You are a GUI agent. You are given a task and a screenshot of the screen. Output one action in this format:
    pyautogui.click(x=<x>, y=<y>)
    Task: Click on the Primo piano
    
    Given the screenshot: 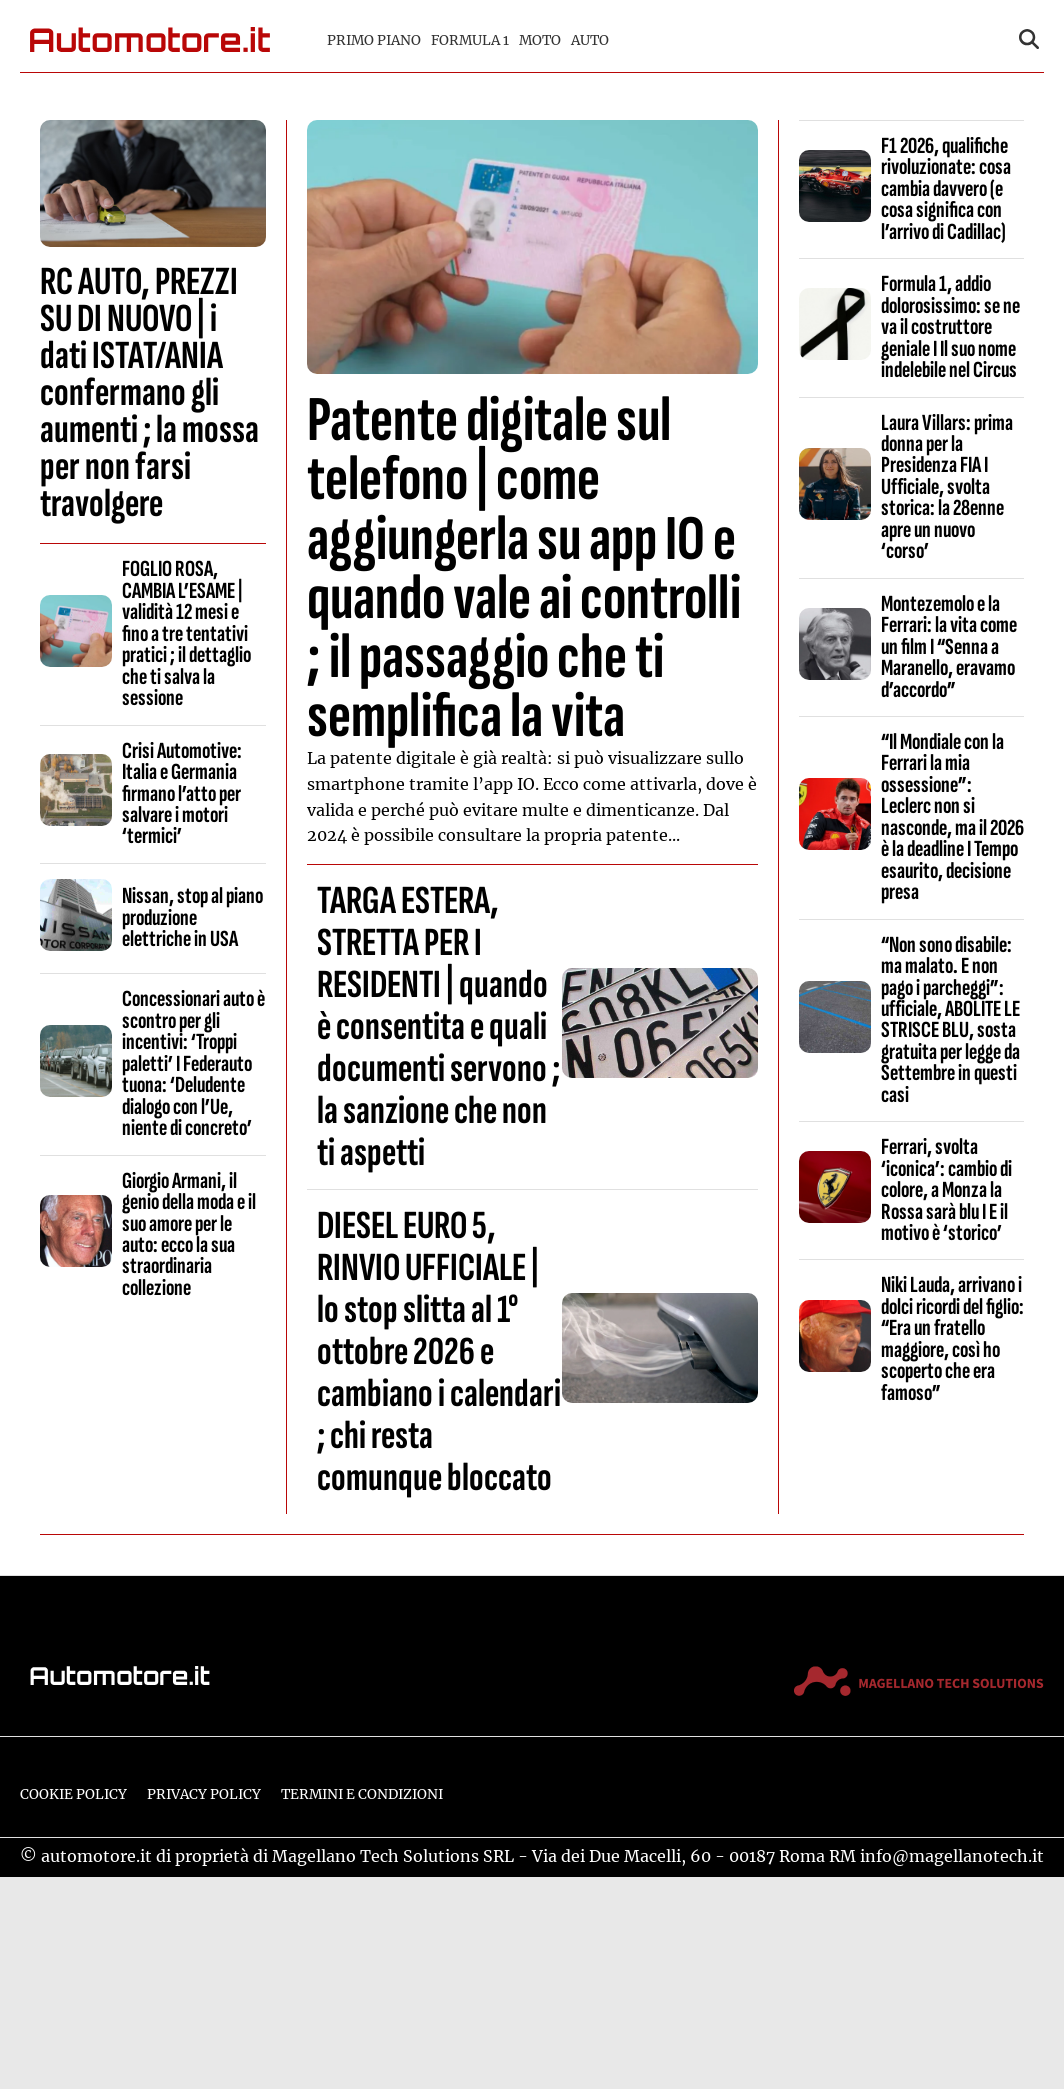 What is the action you would take?
    pyautogui.click(x=374, y=40)
    